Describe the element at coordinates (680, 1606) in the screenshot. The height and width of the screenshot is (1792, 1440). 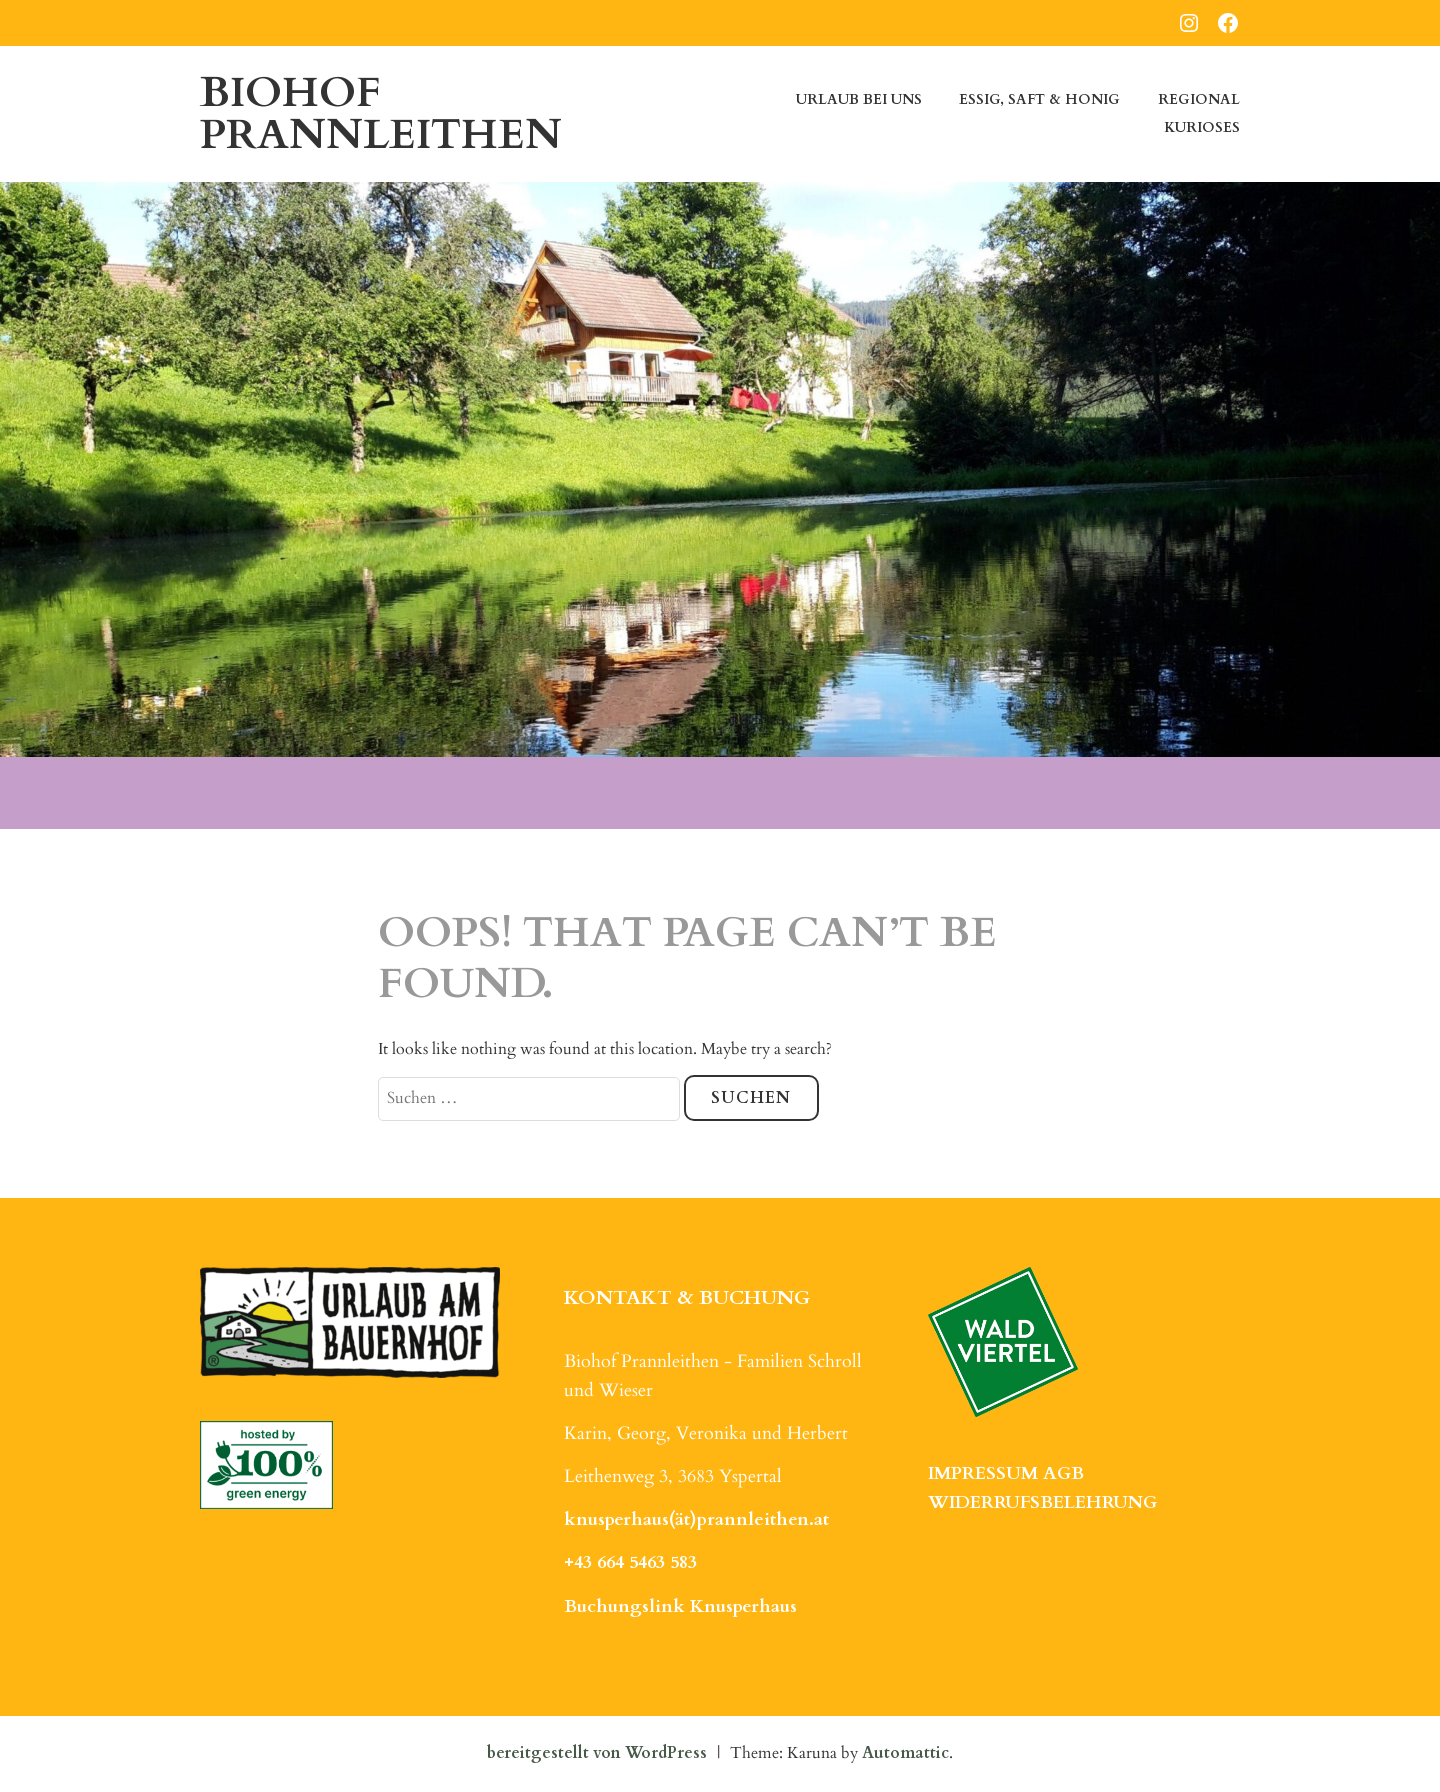
I see `Buchungslink Knusperhaus` at that location.